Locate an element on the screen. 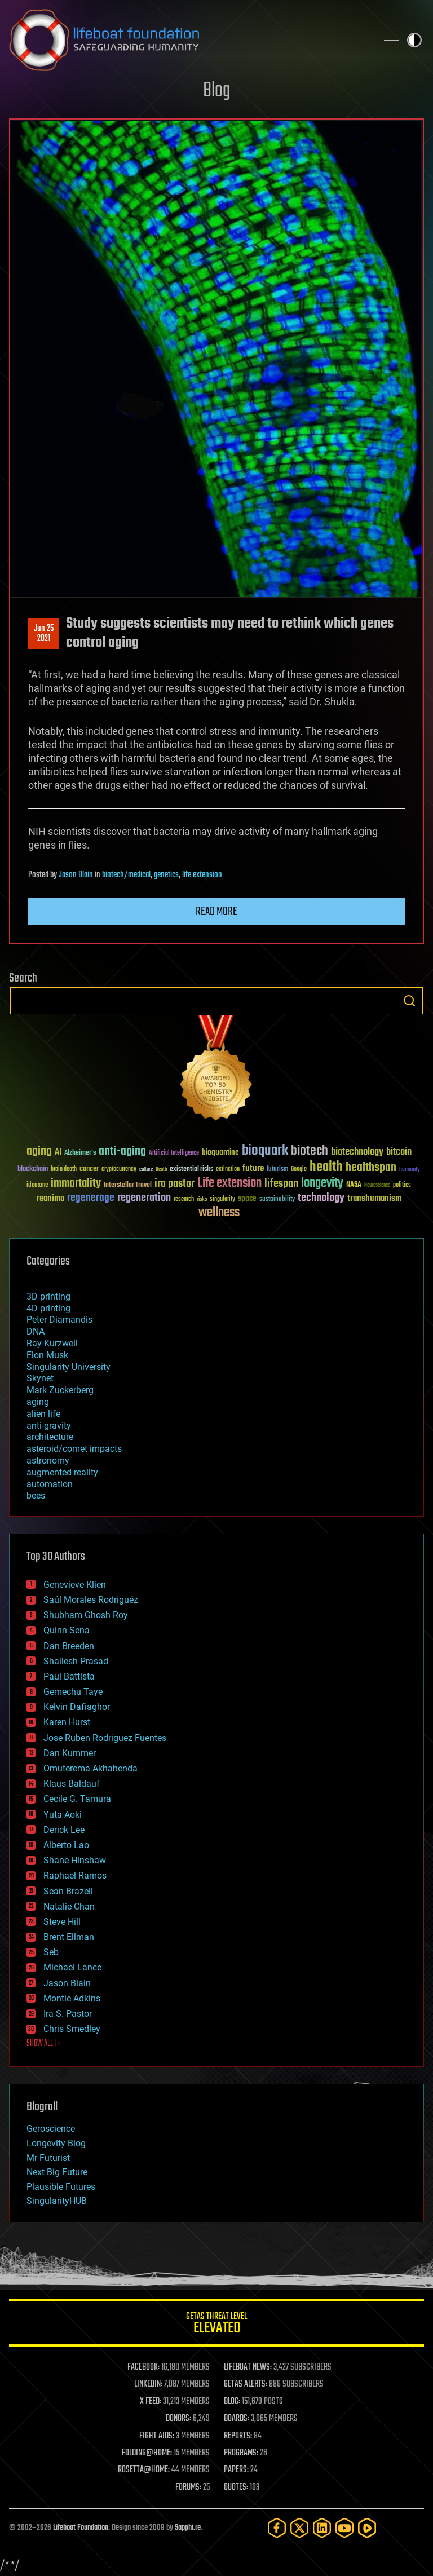  immortality [immortality (105 items)] is located at coordinates (76, 1183).